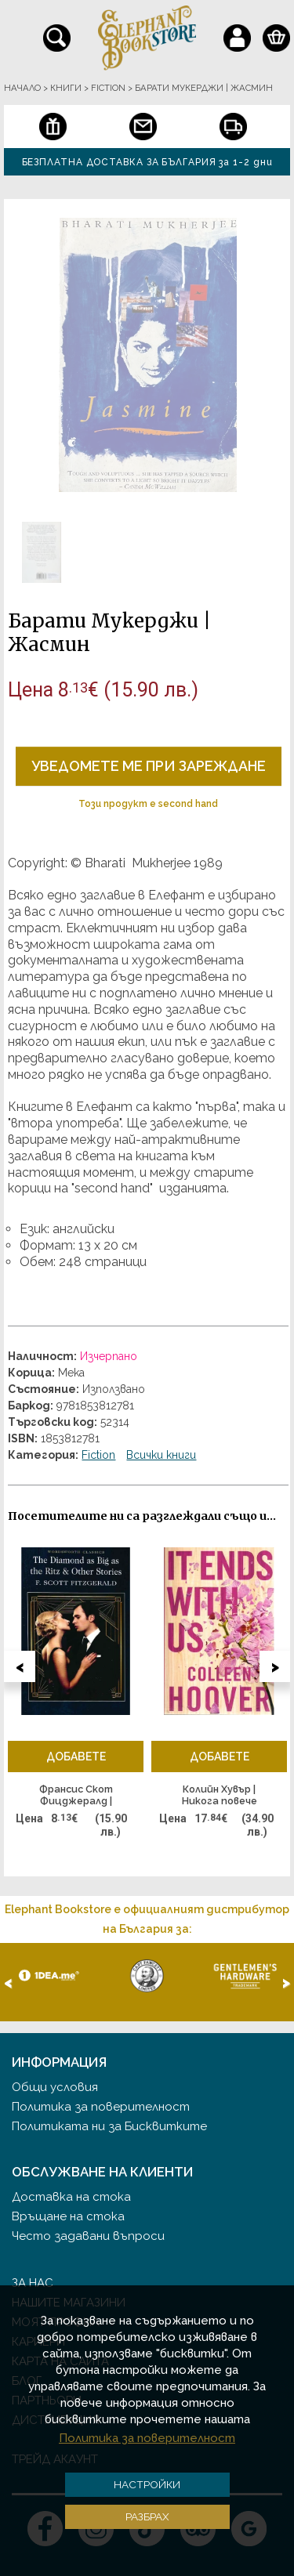  Describe the element at coordinates (71, 2197) in the screenshot. I see `Доставка на стока` at that location.